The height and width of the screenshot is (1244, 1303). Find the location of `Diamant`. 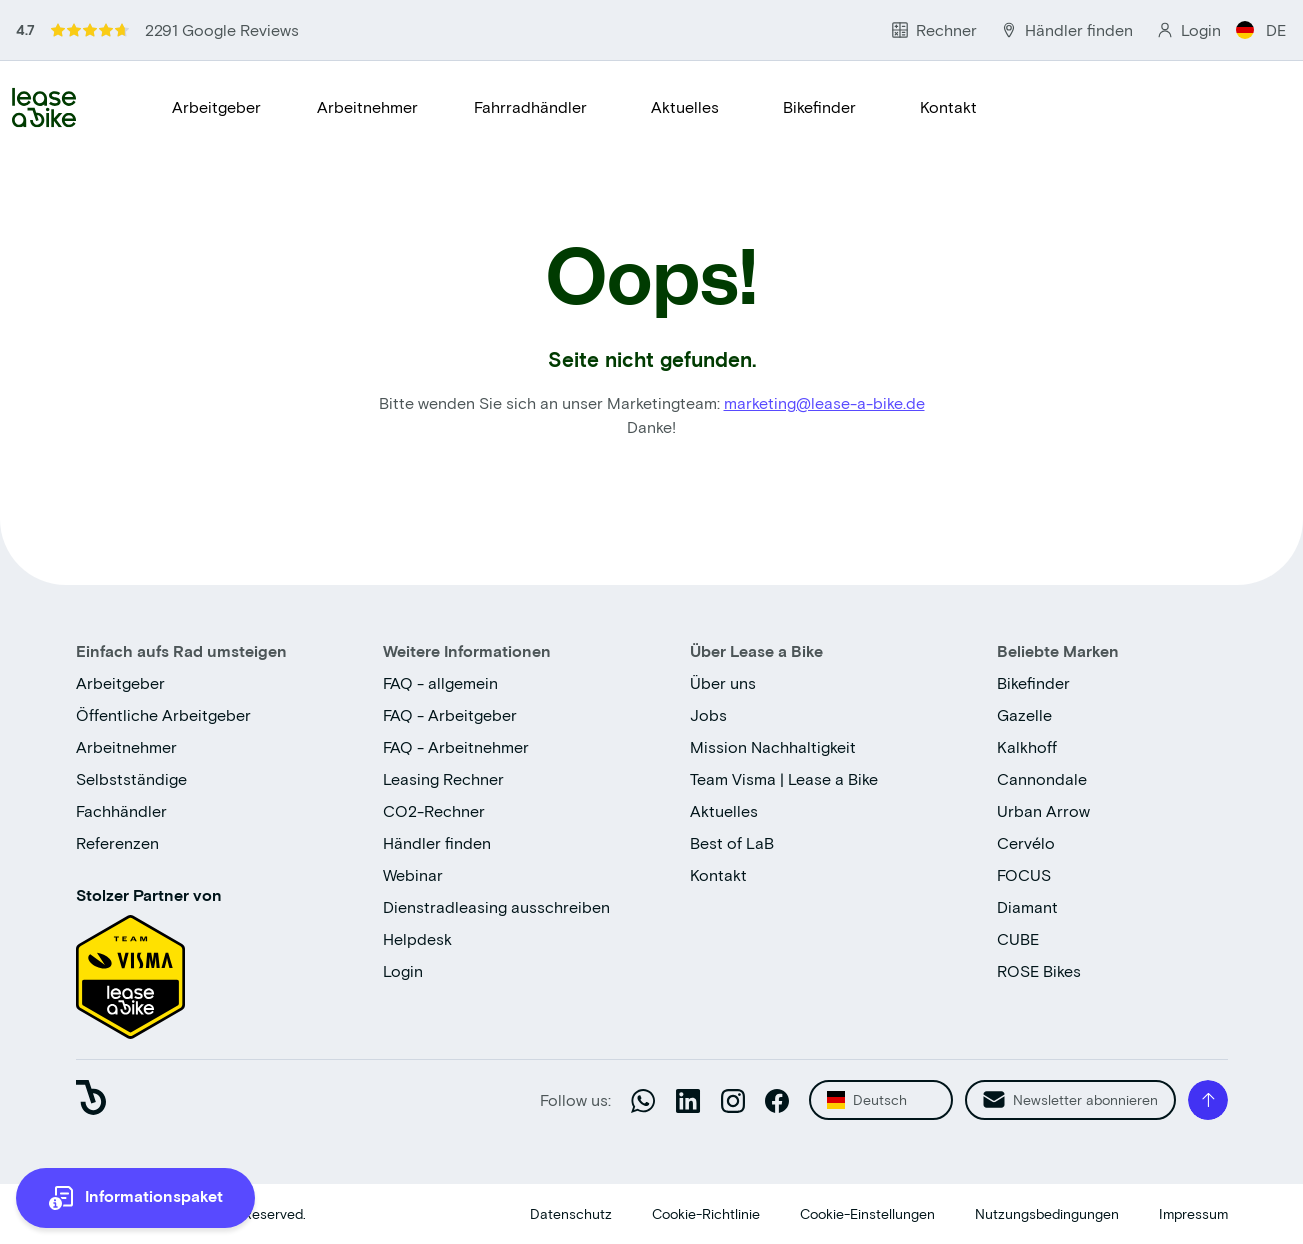

Diamant is located at coordinates (1027, 906).